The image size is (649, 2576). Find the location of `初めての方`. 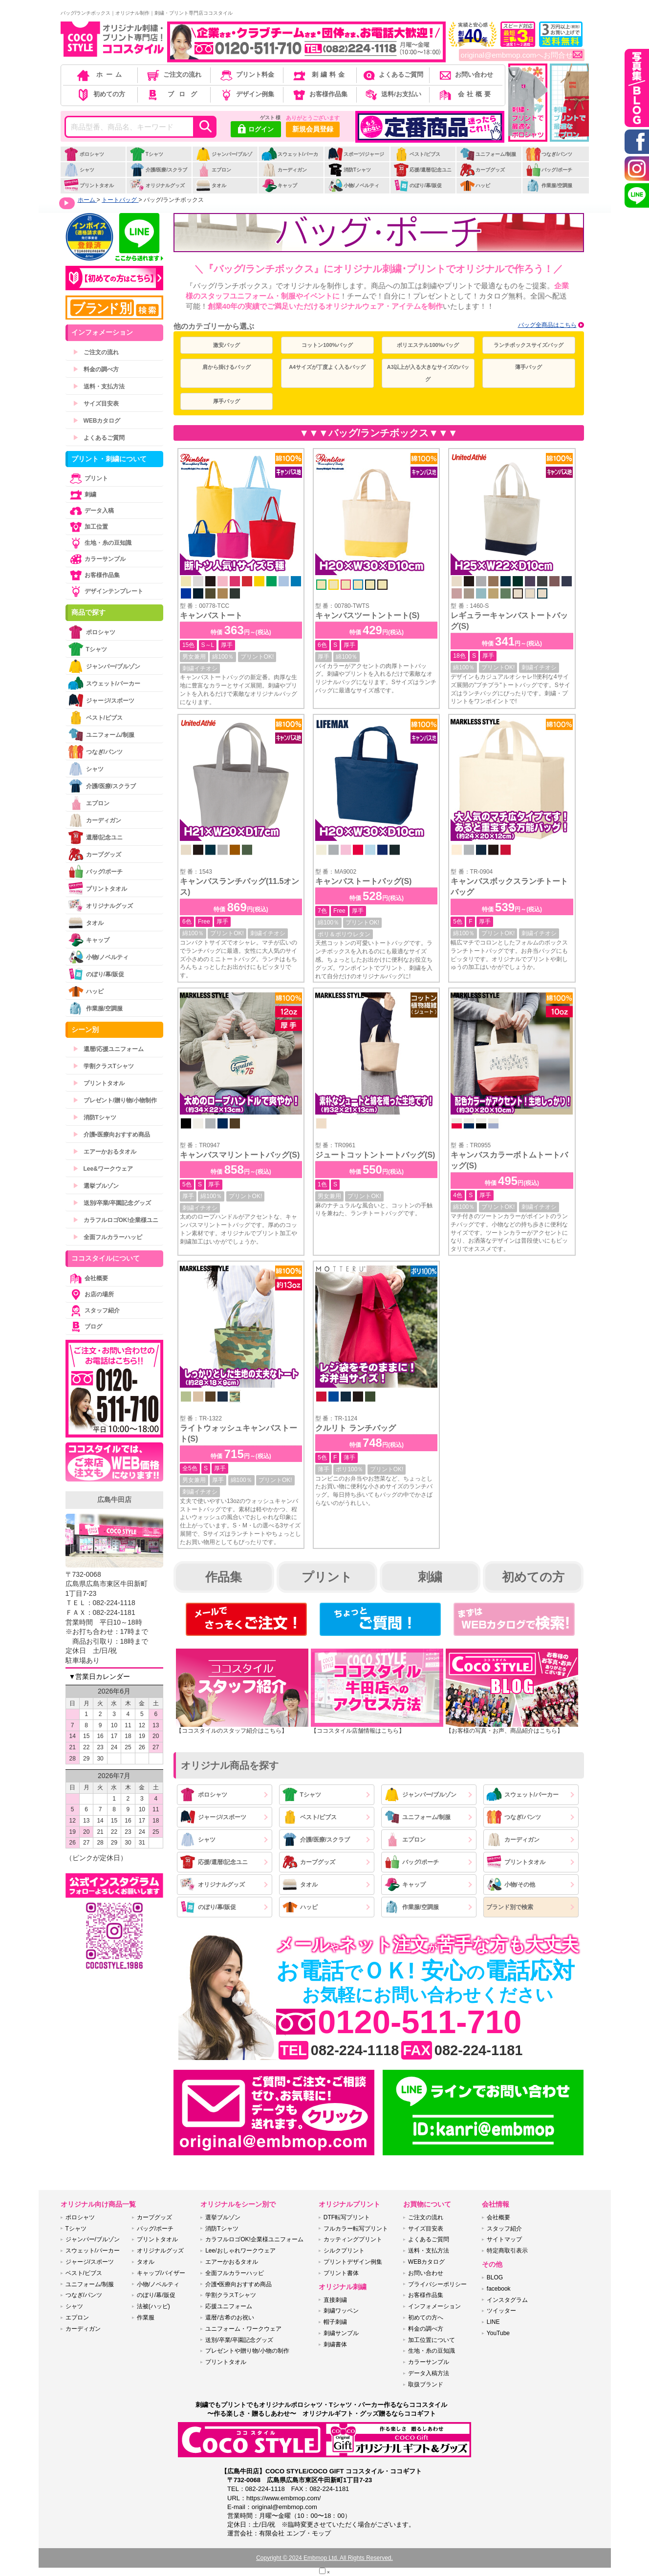

初めての方 is located at coordinates (100, 94).